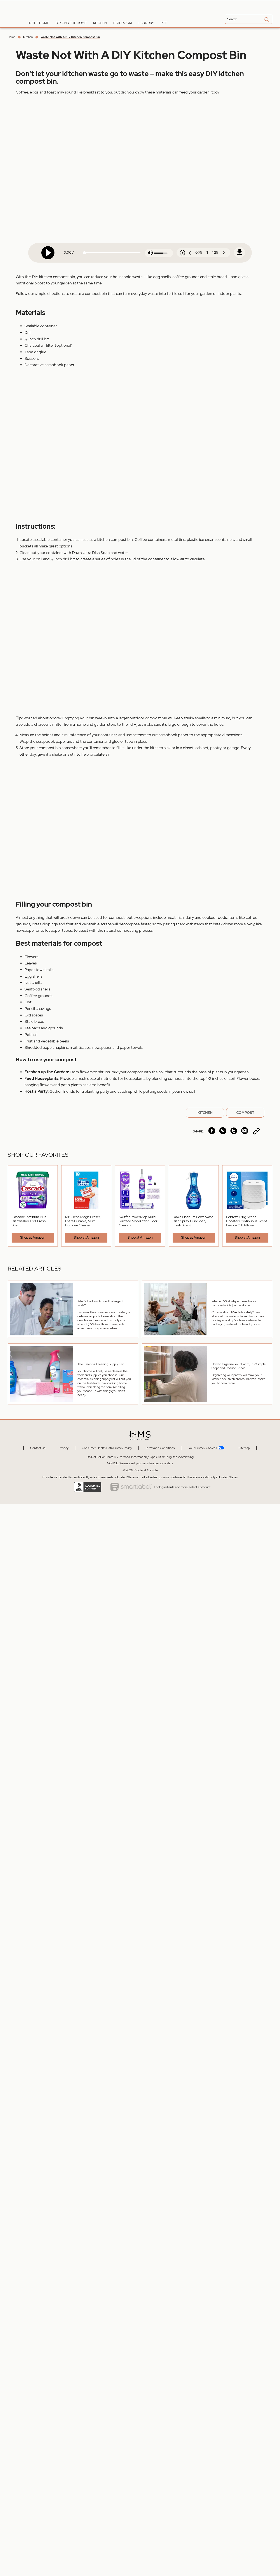 The image size is (280, 2576). I want to click on Privacy [Learn more about Privacy], so click(63, 1448).